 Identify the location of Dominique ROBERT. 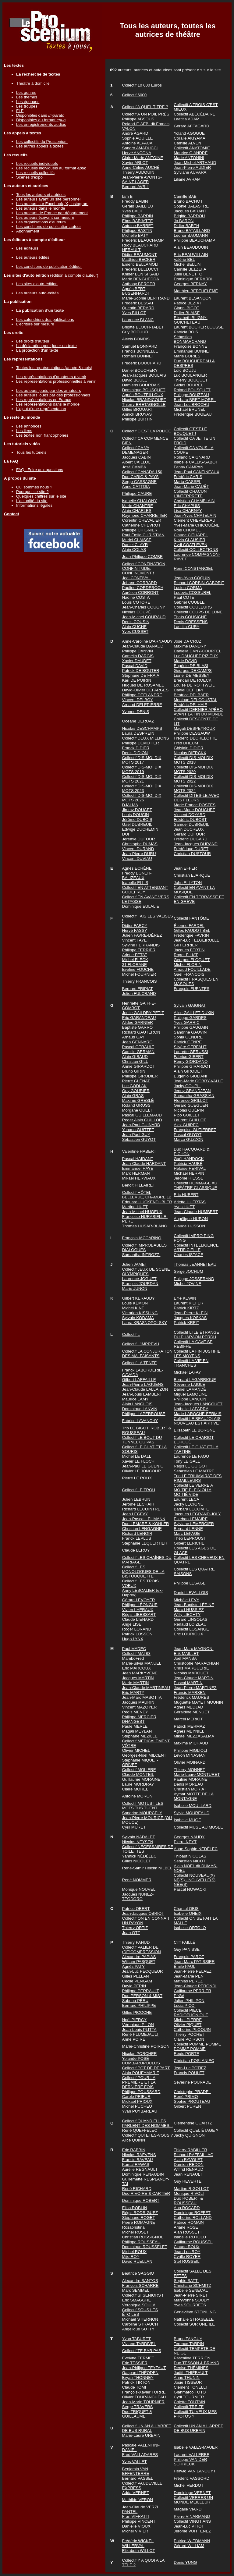
(141, 2200).